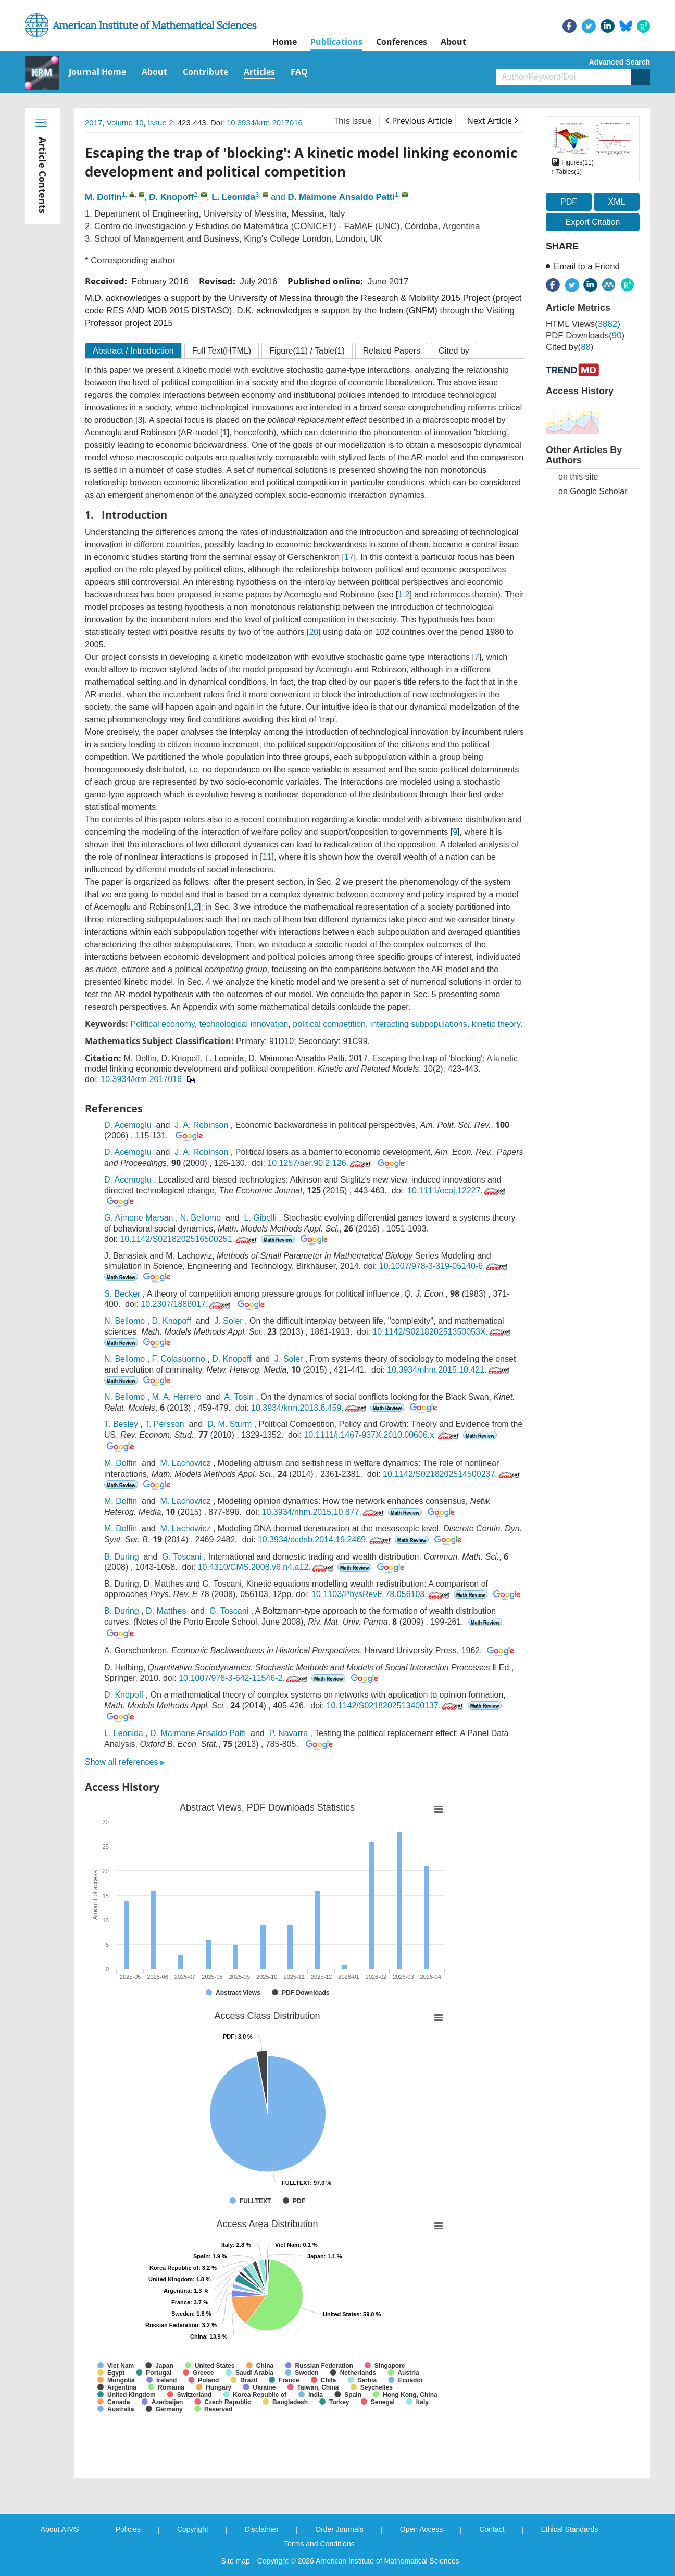 Image resolution: width=675 pixels, height=2576 pixels. Describe the element at coordinates (349, 556) in the screenshot. I see `17` at that location.